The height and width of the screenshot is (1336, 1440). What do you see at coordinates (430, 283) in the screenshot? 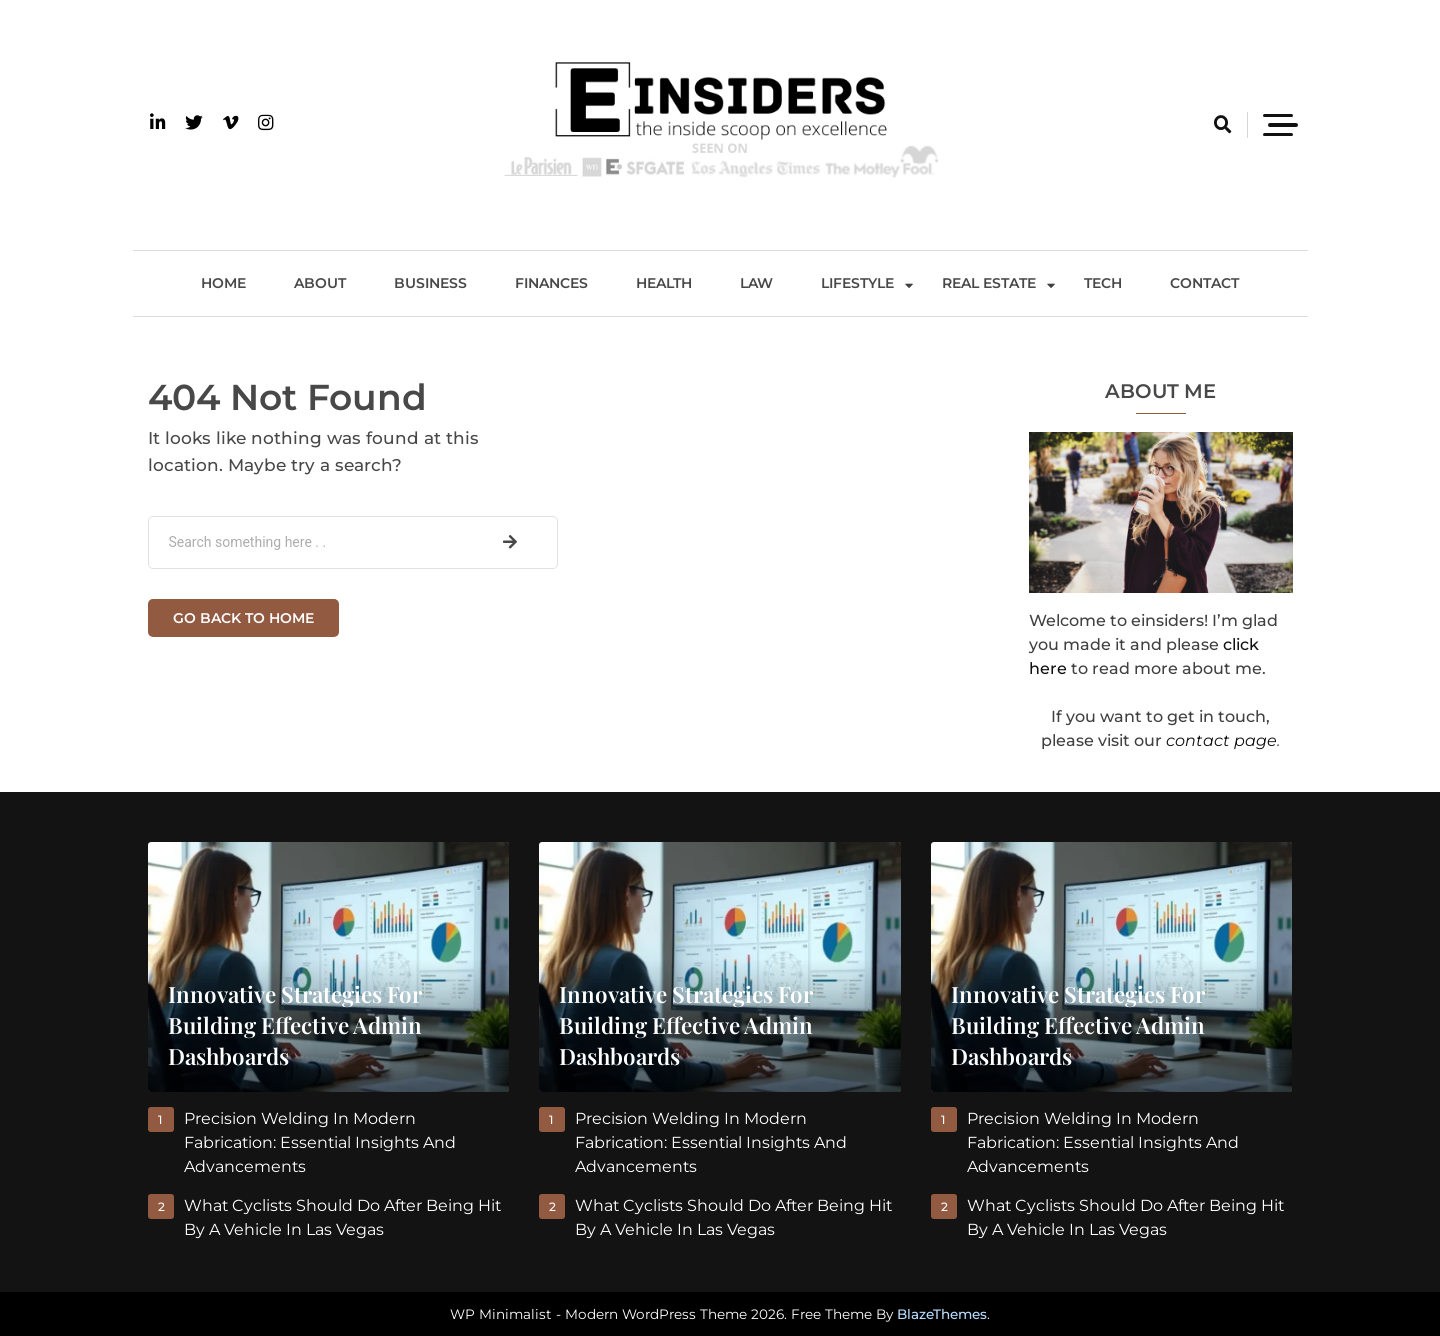
I see `Business` at bounding box center [430, 283].